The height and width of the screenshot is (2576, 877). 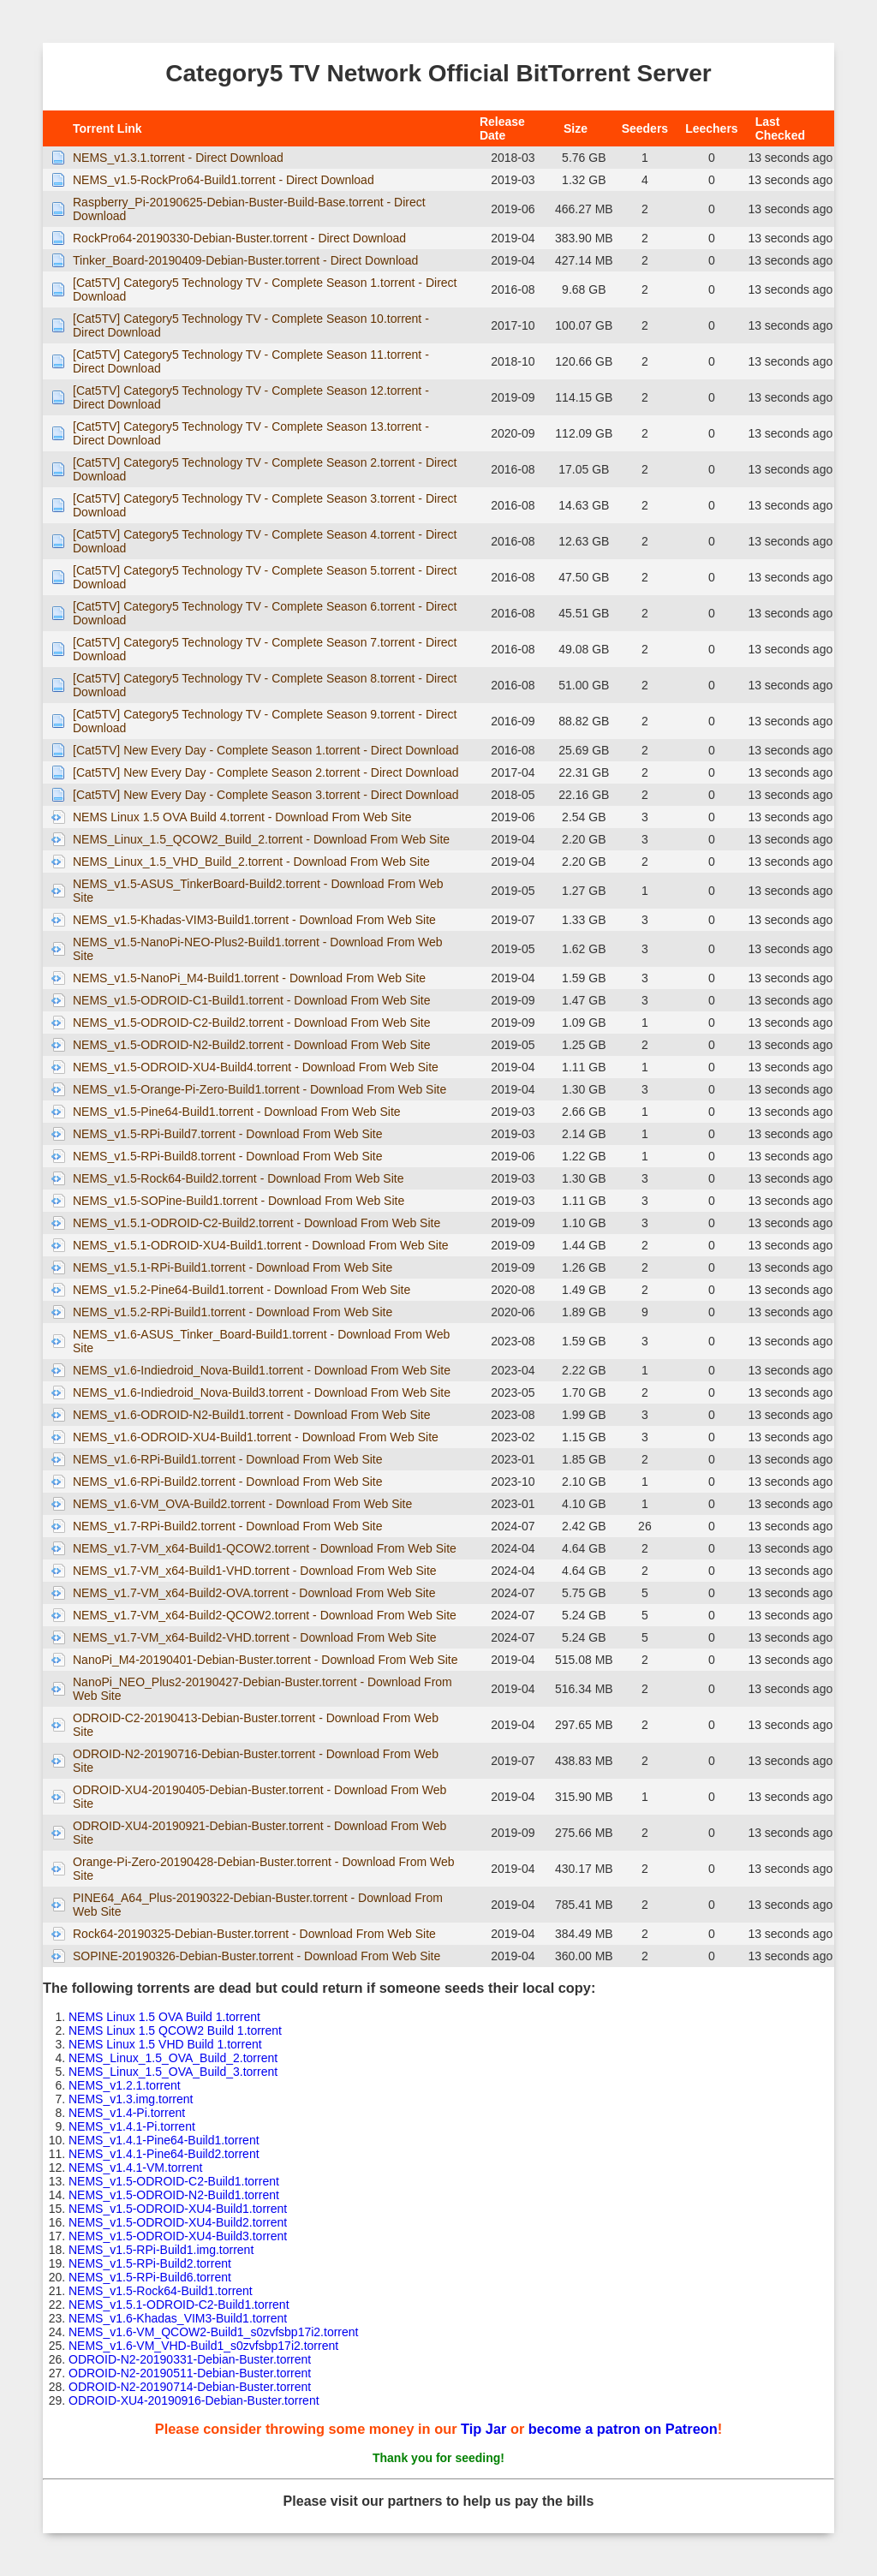 What do you see at coordinates (178, 157) in the screenshot?
I see `NEMS_v1.3.1.torrent - Direct Download` at bounding box center [178, 157].